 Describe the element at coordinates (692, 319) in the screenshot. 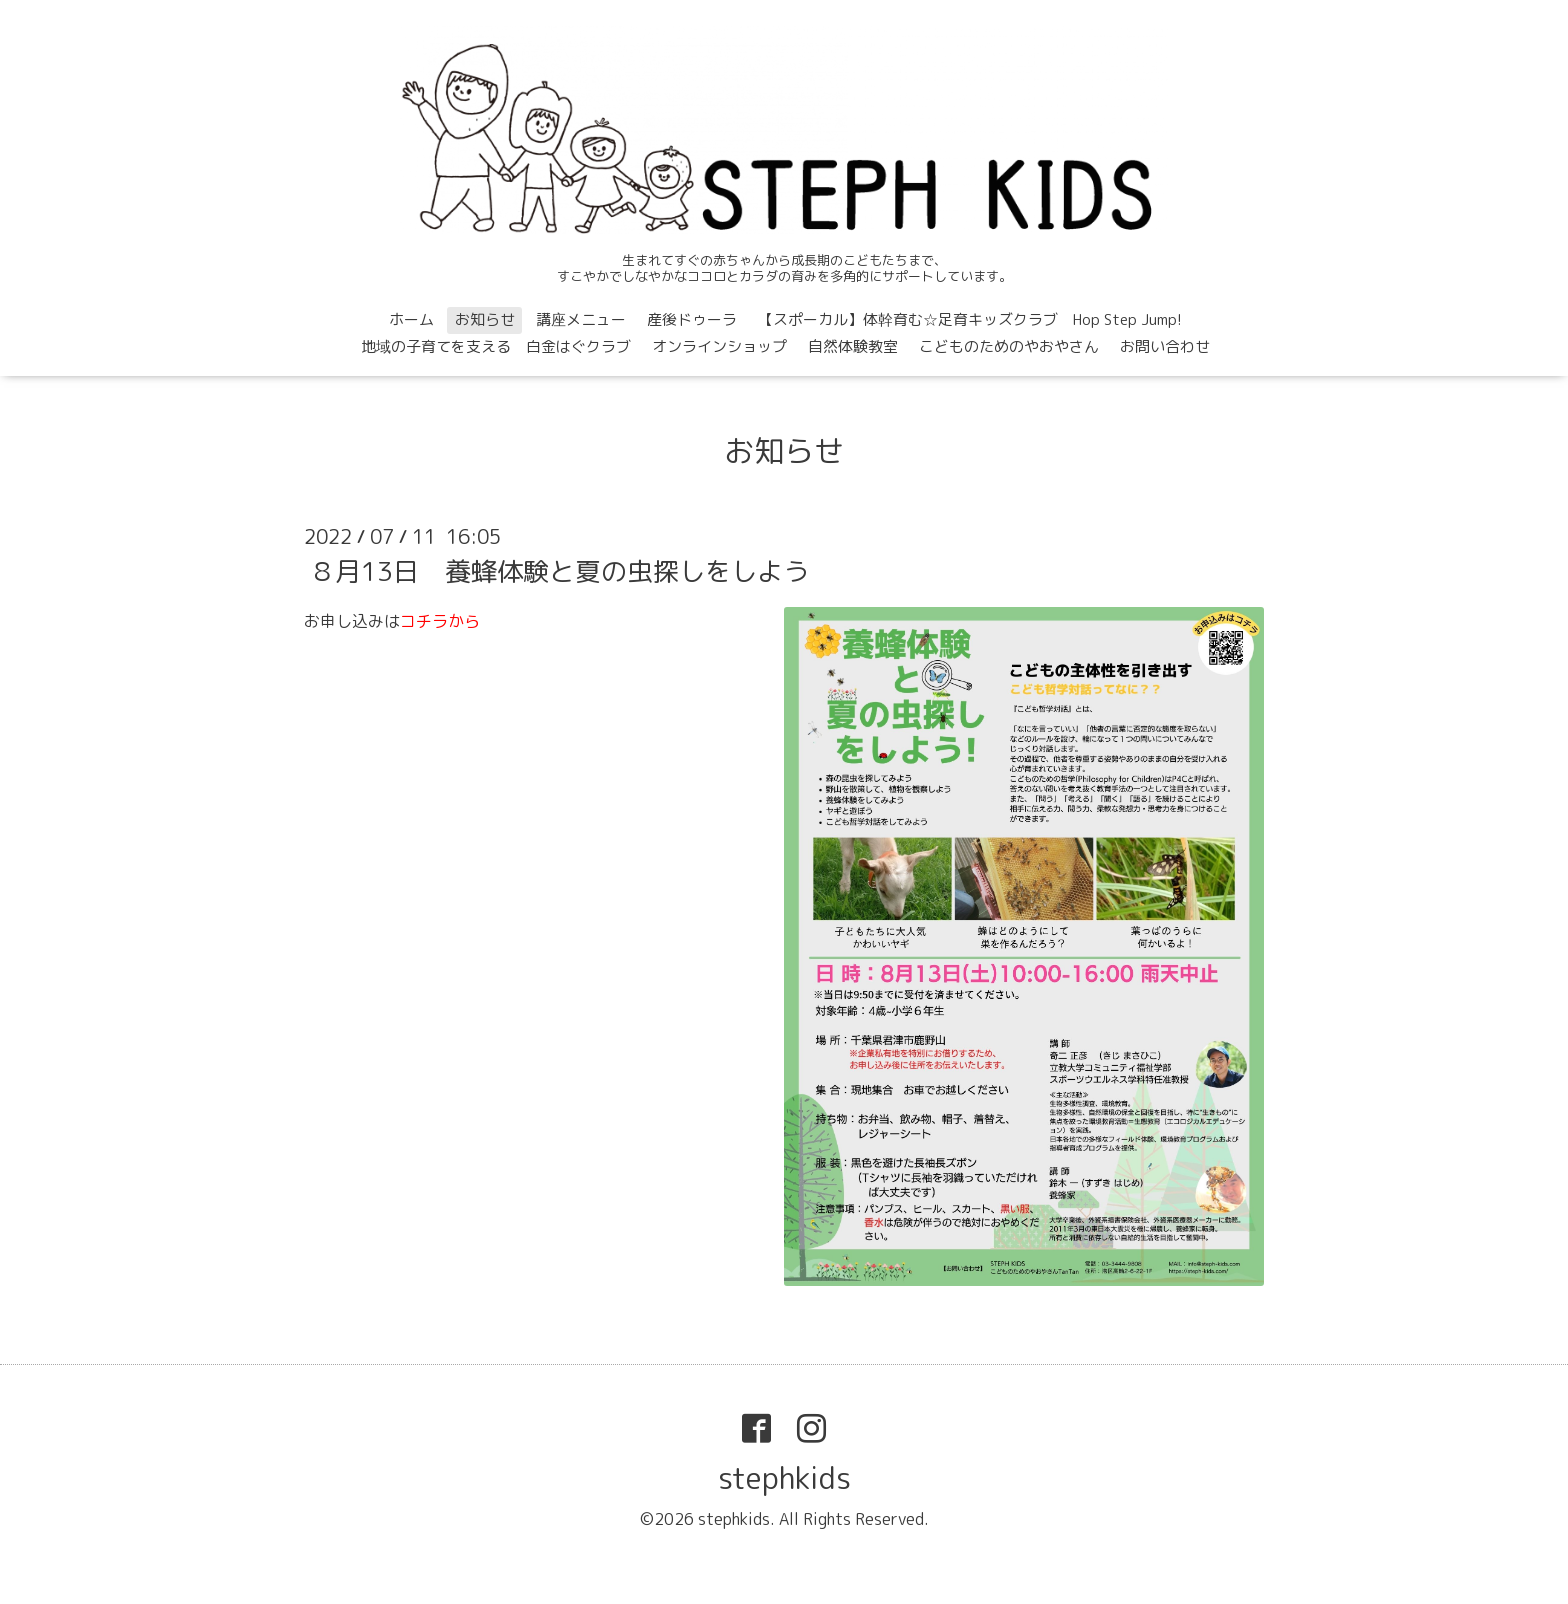

I see `産後ドゥーラ` at that location.